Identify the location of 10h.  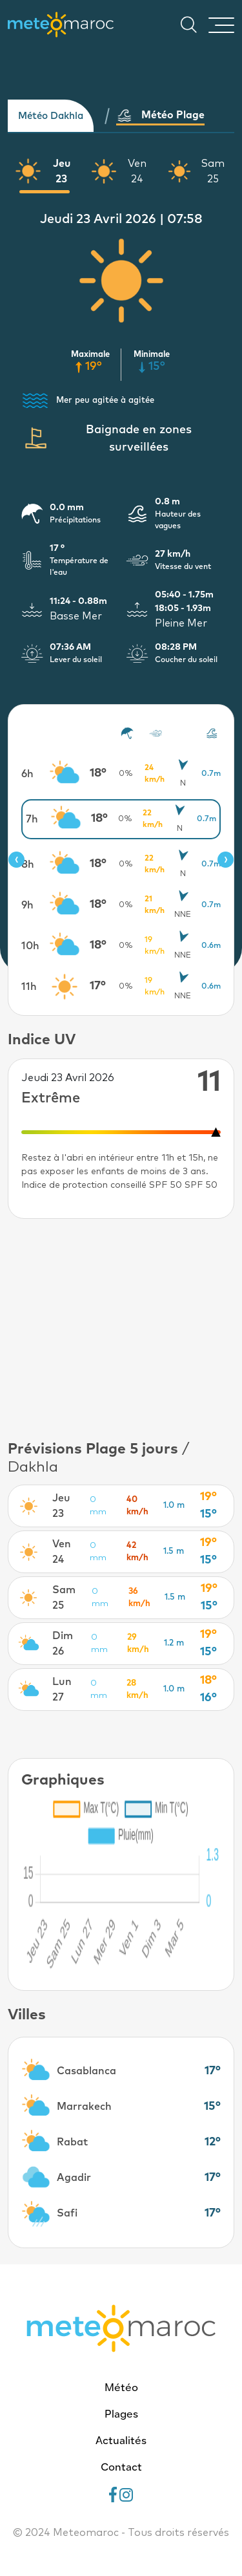
(30, 946).